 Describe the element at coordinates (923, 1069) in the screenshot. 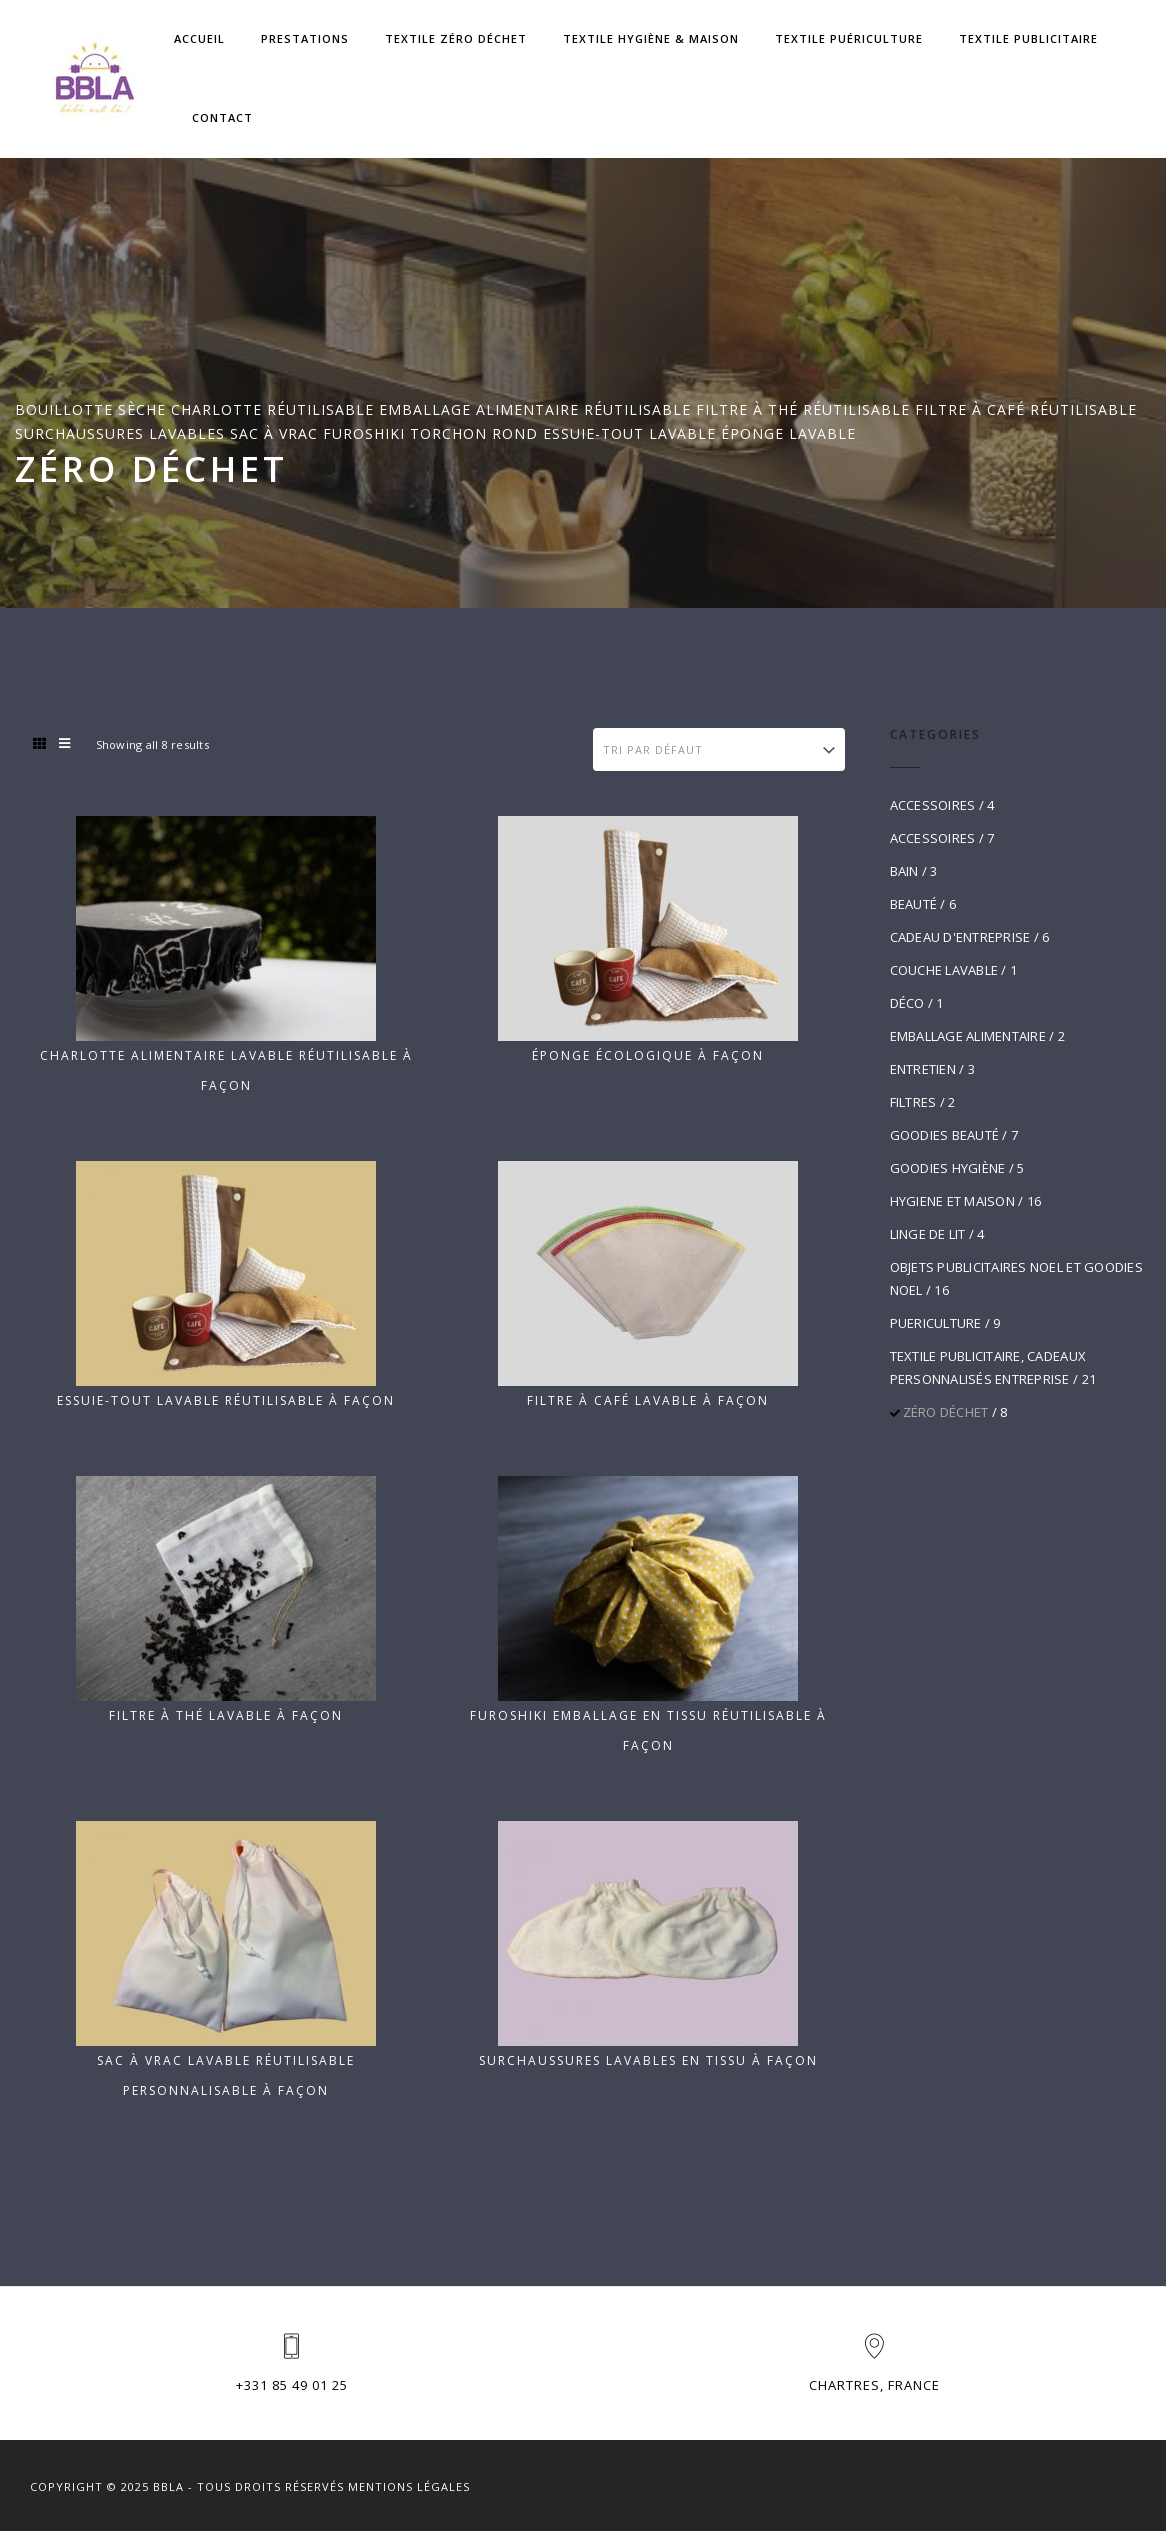

I see `ENTRETIEN` at that location.